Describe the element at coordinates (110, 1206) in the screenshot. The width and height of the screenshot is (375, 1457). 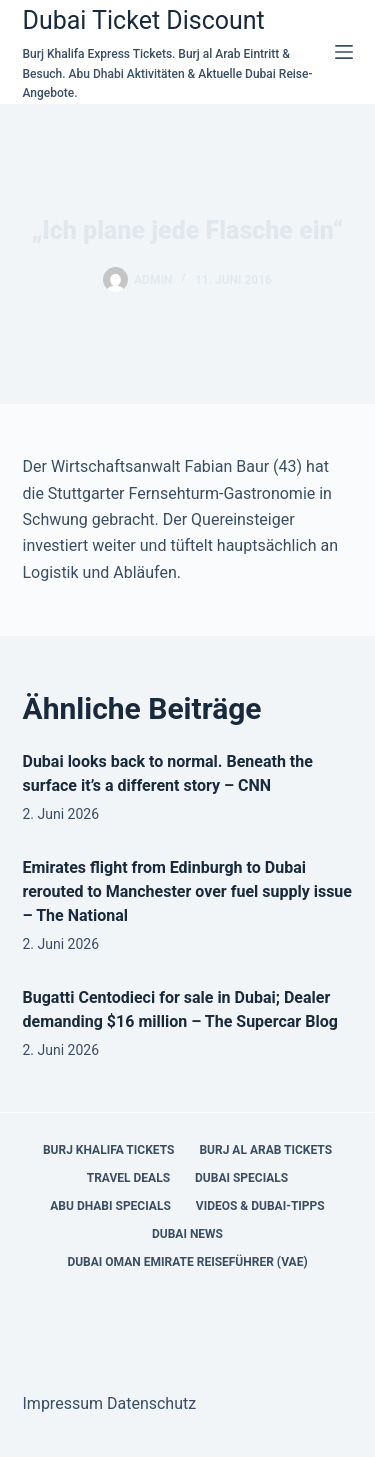
I see `Abu Dhabi Specials` at that location.